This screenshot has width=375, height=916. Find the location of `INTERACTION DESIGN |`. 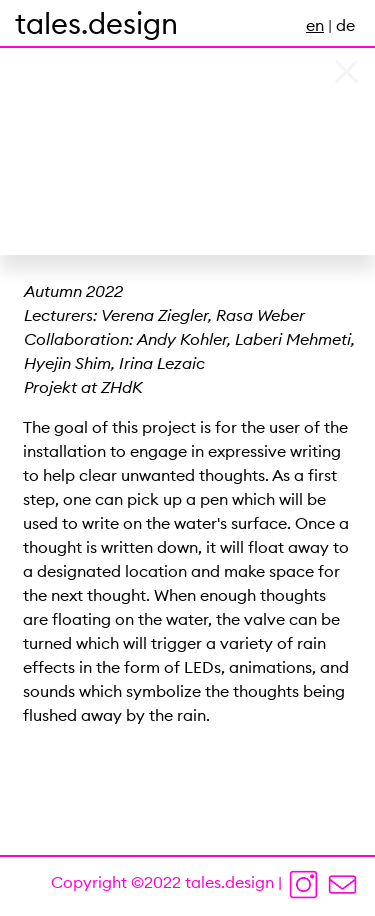

INTERACTION DESIGN | is located at coordinates (90, 25).